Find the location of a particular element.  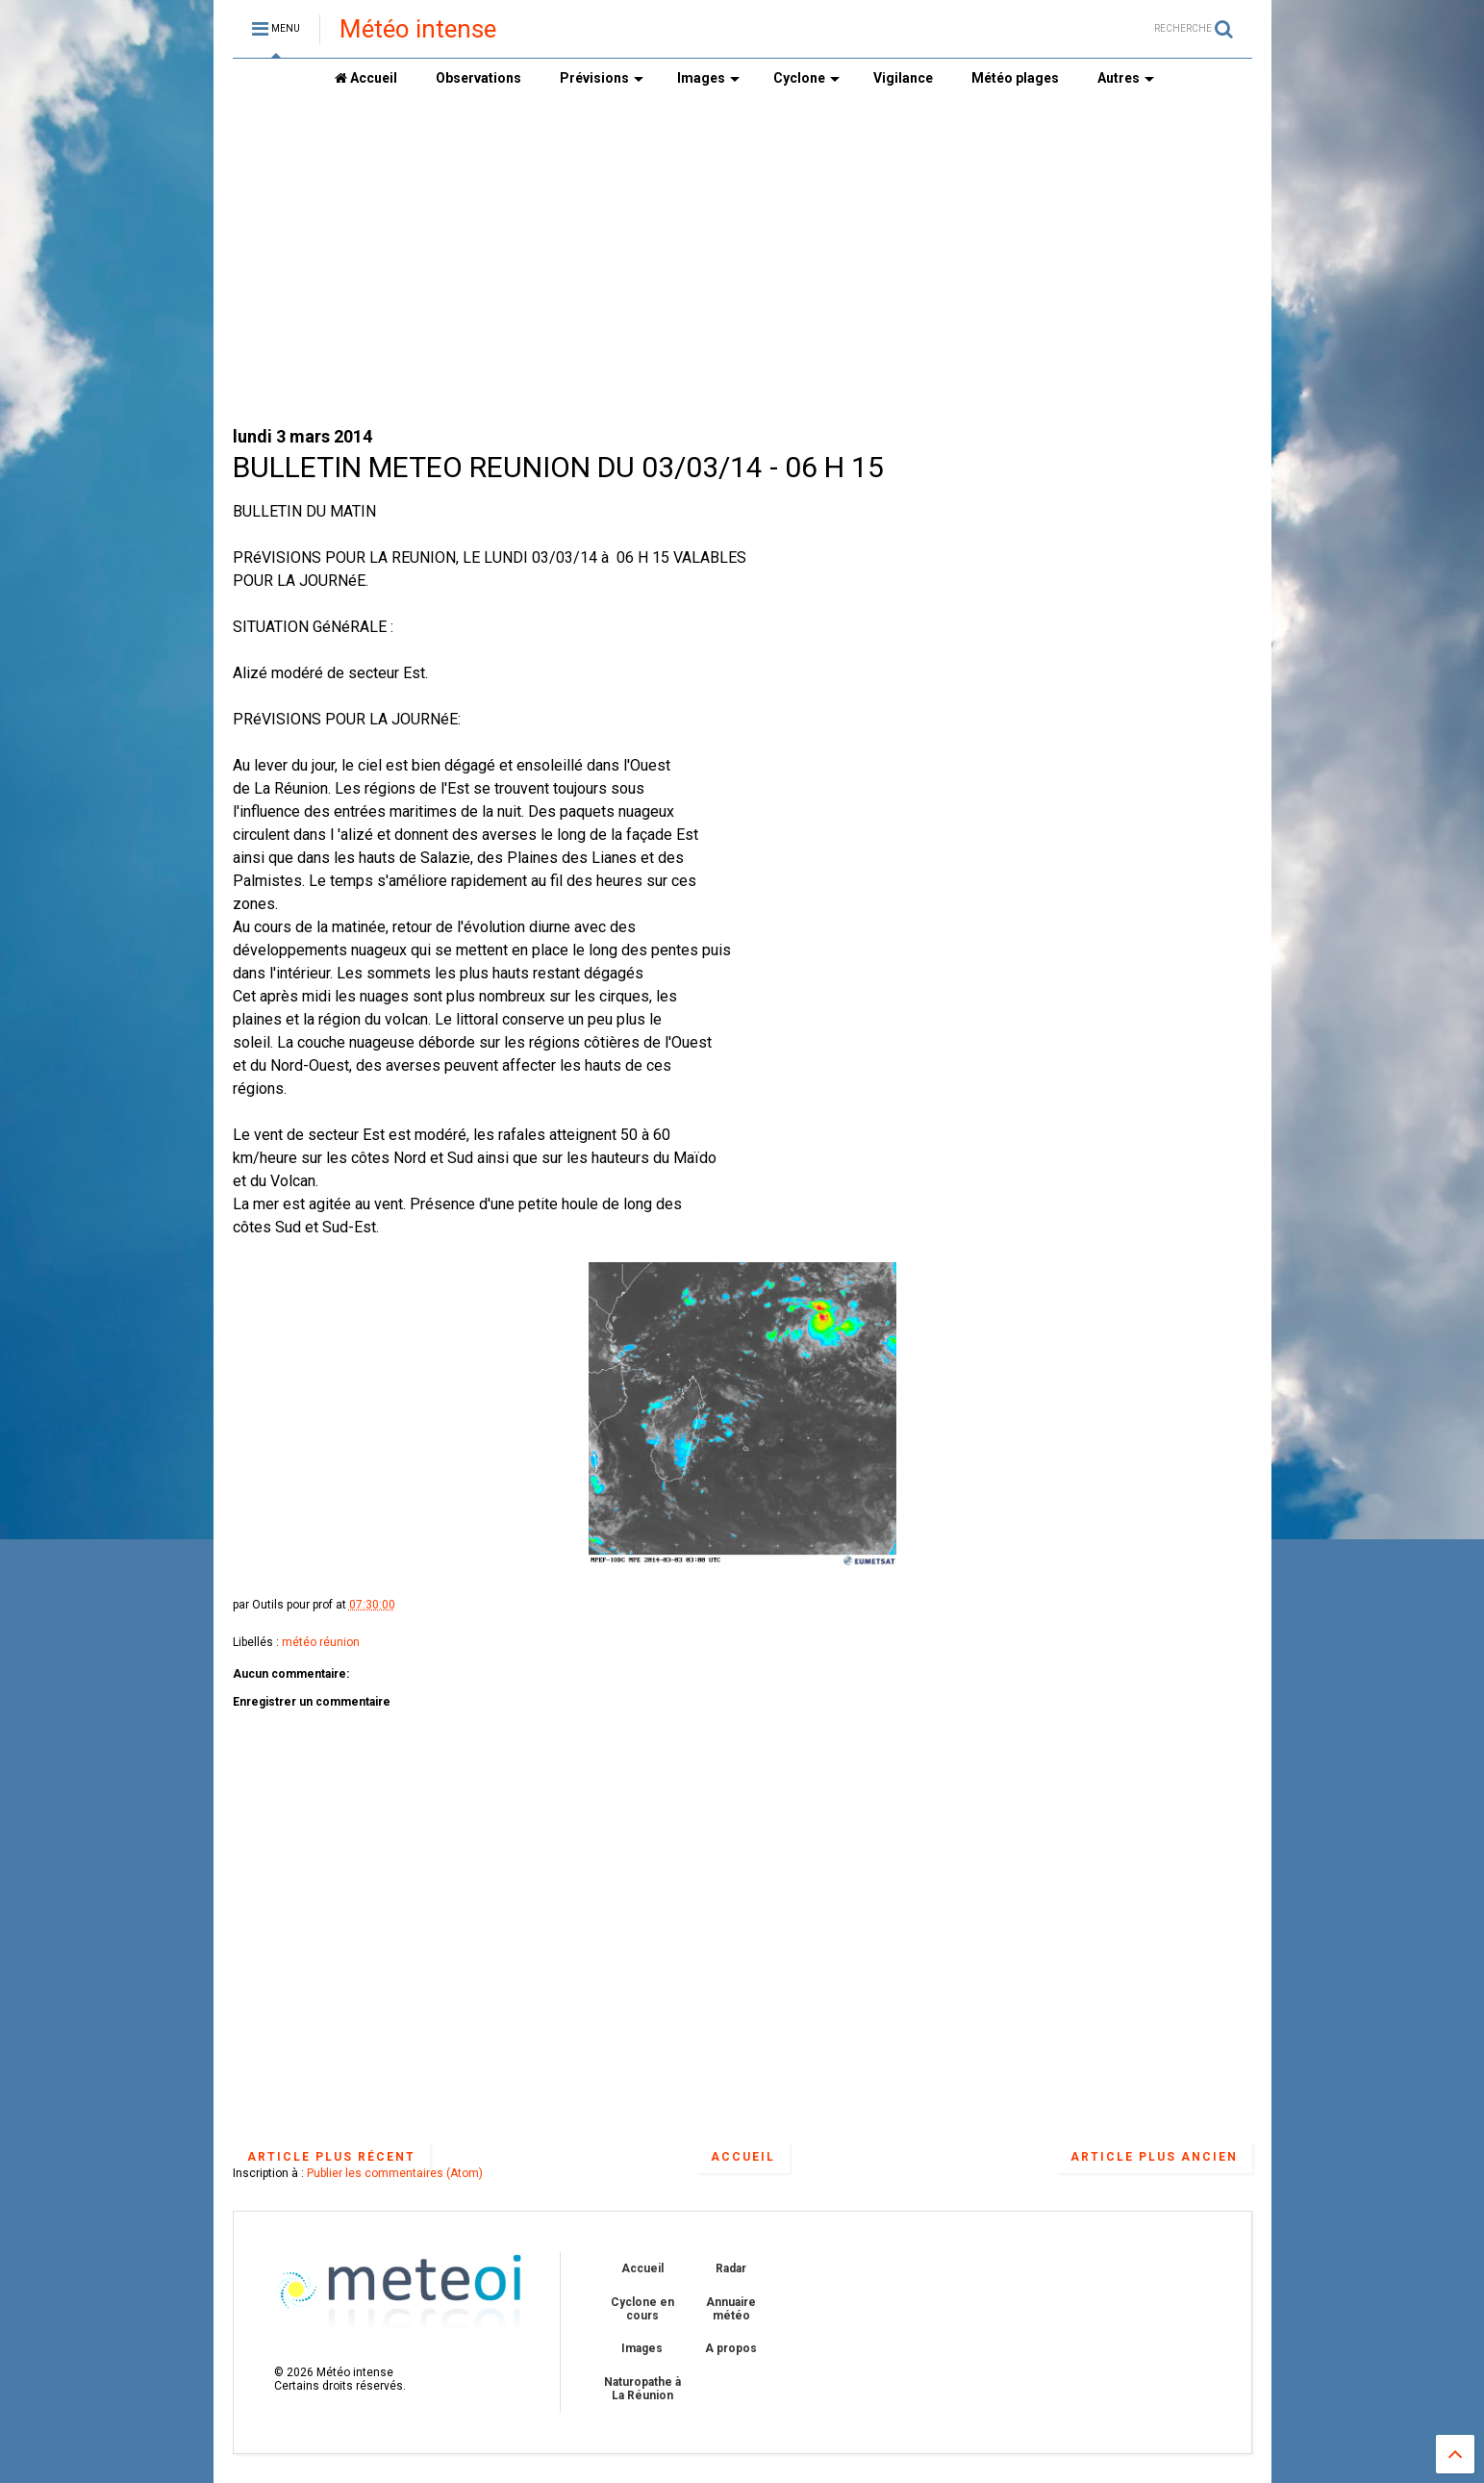

Observations is located at coordinates (478, 78).